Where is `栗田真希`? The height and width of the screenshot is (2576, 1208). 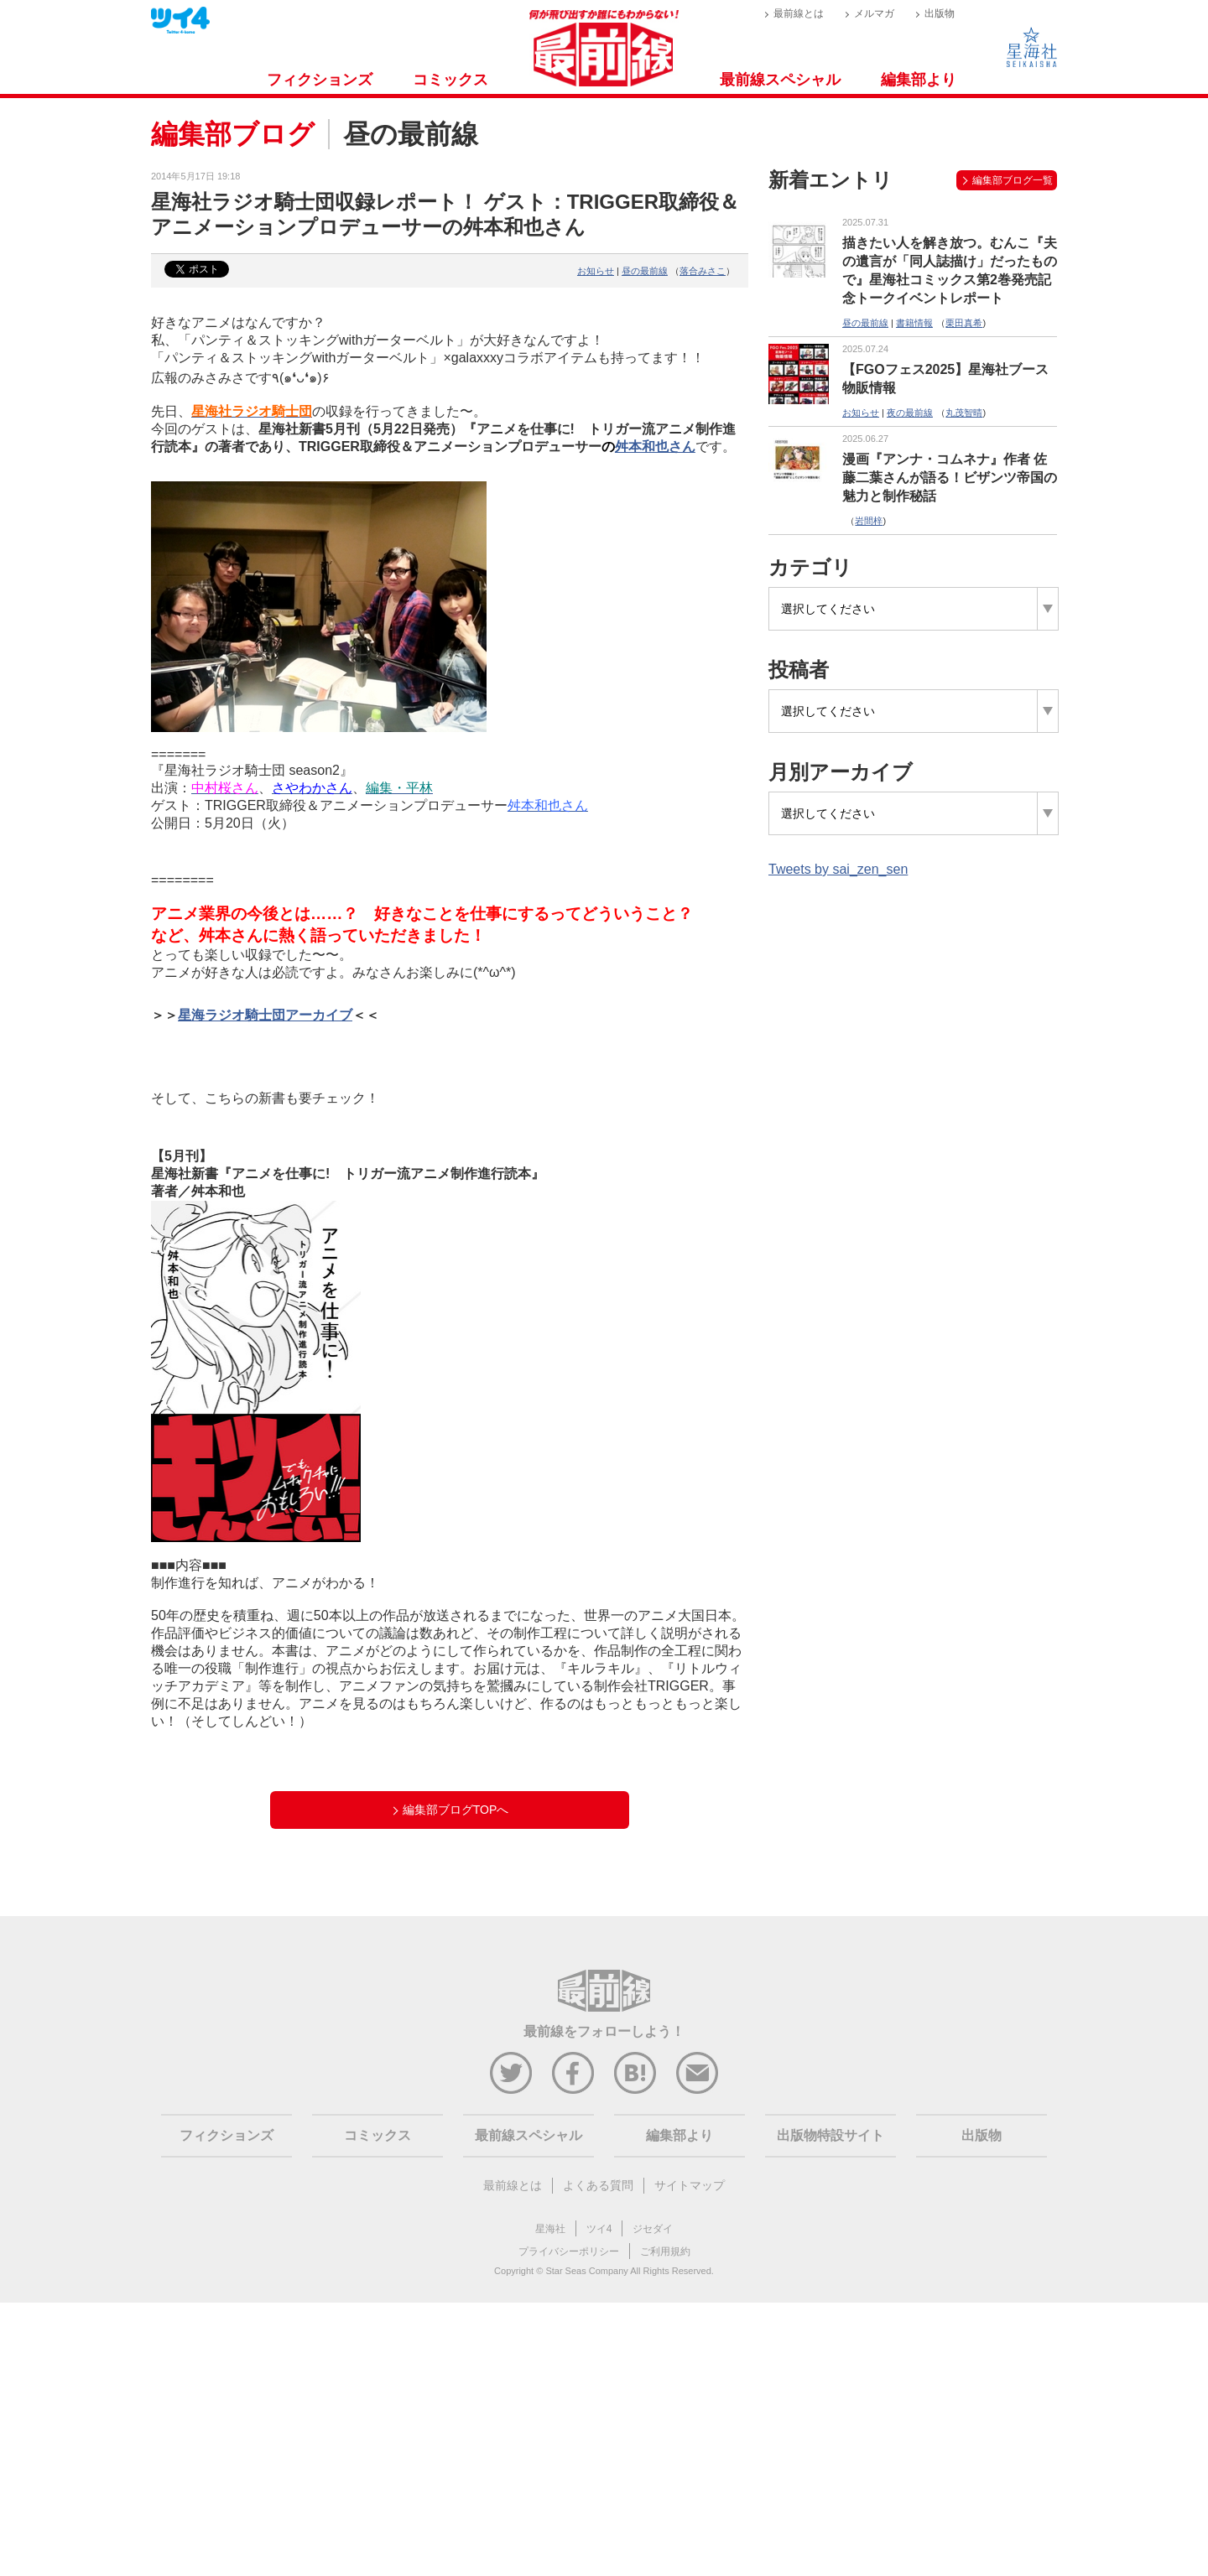 栗田真希 is located at coordinates (963, 323).